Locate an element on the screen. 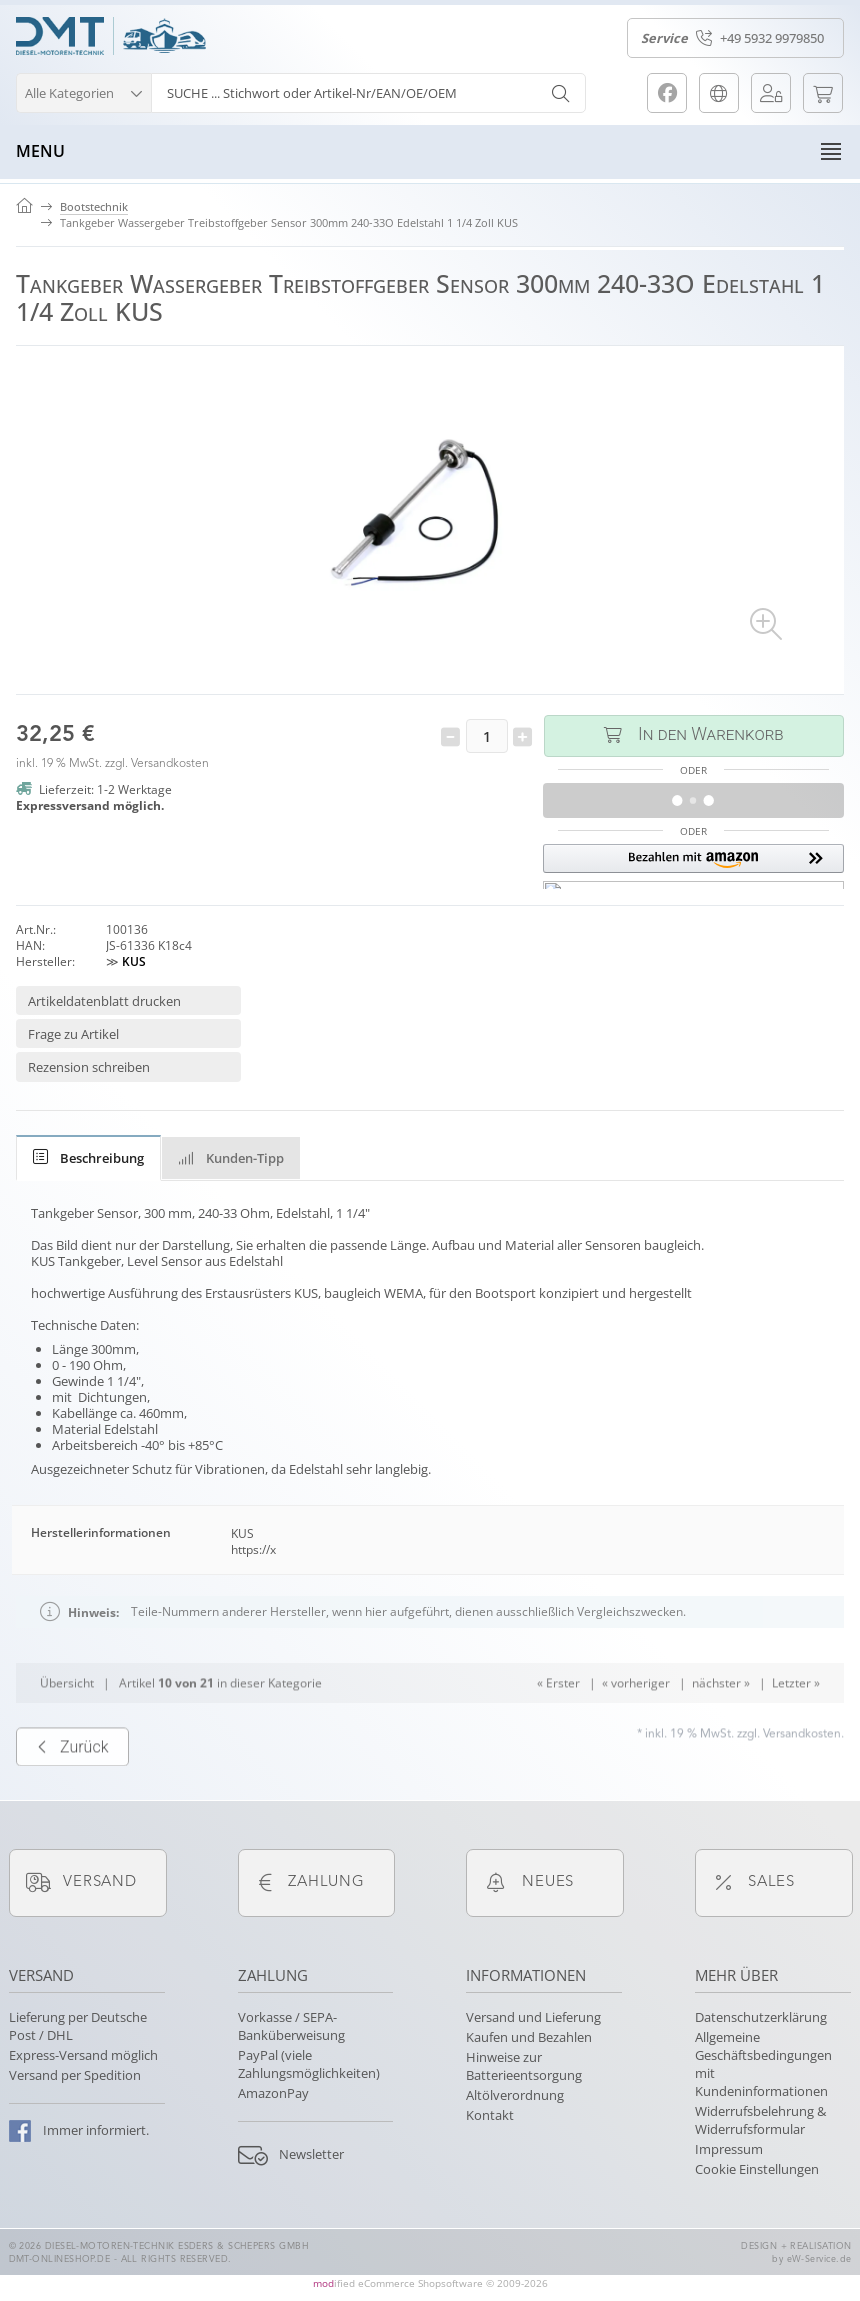 This screenshot has width=860, height=2301. [tab] is located at coordinates (88, 1158).